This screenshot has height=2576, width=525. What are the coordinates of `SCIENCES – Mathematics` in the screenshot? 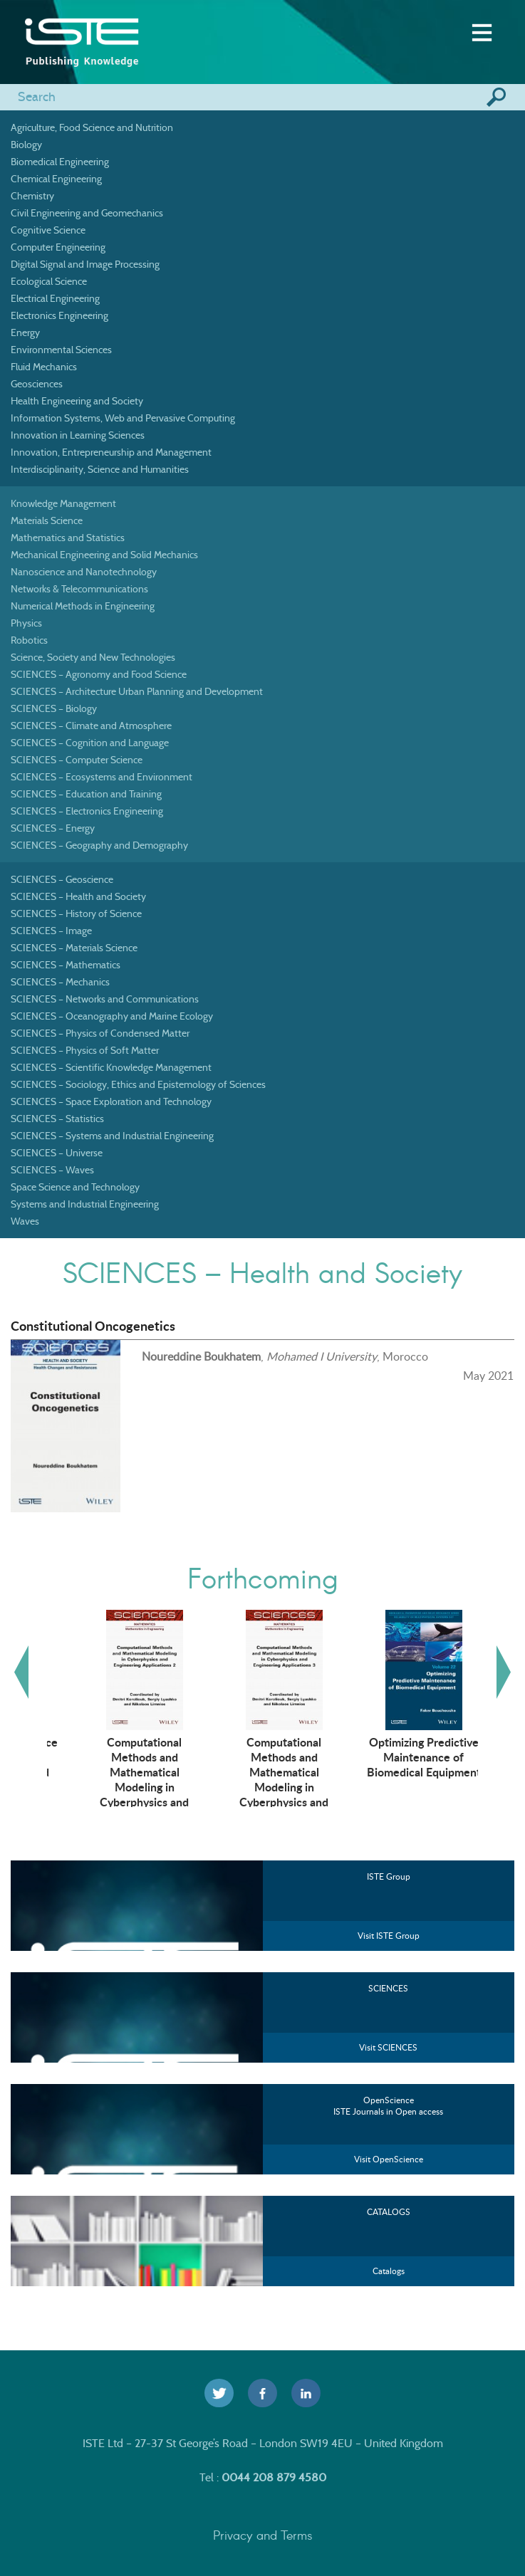 It's located at (65, 964).